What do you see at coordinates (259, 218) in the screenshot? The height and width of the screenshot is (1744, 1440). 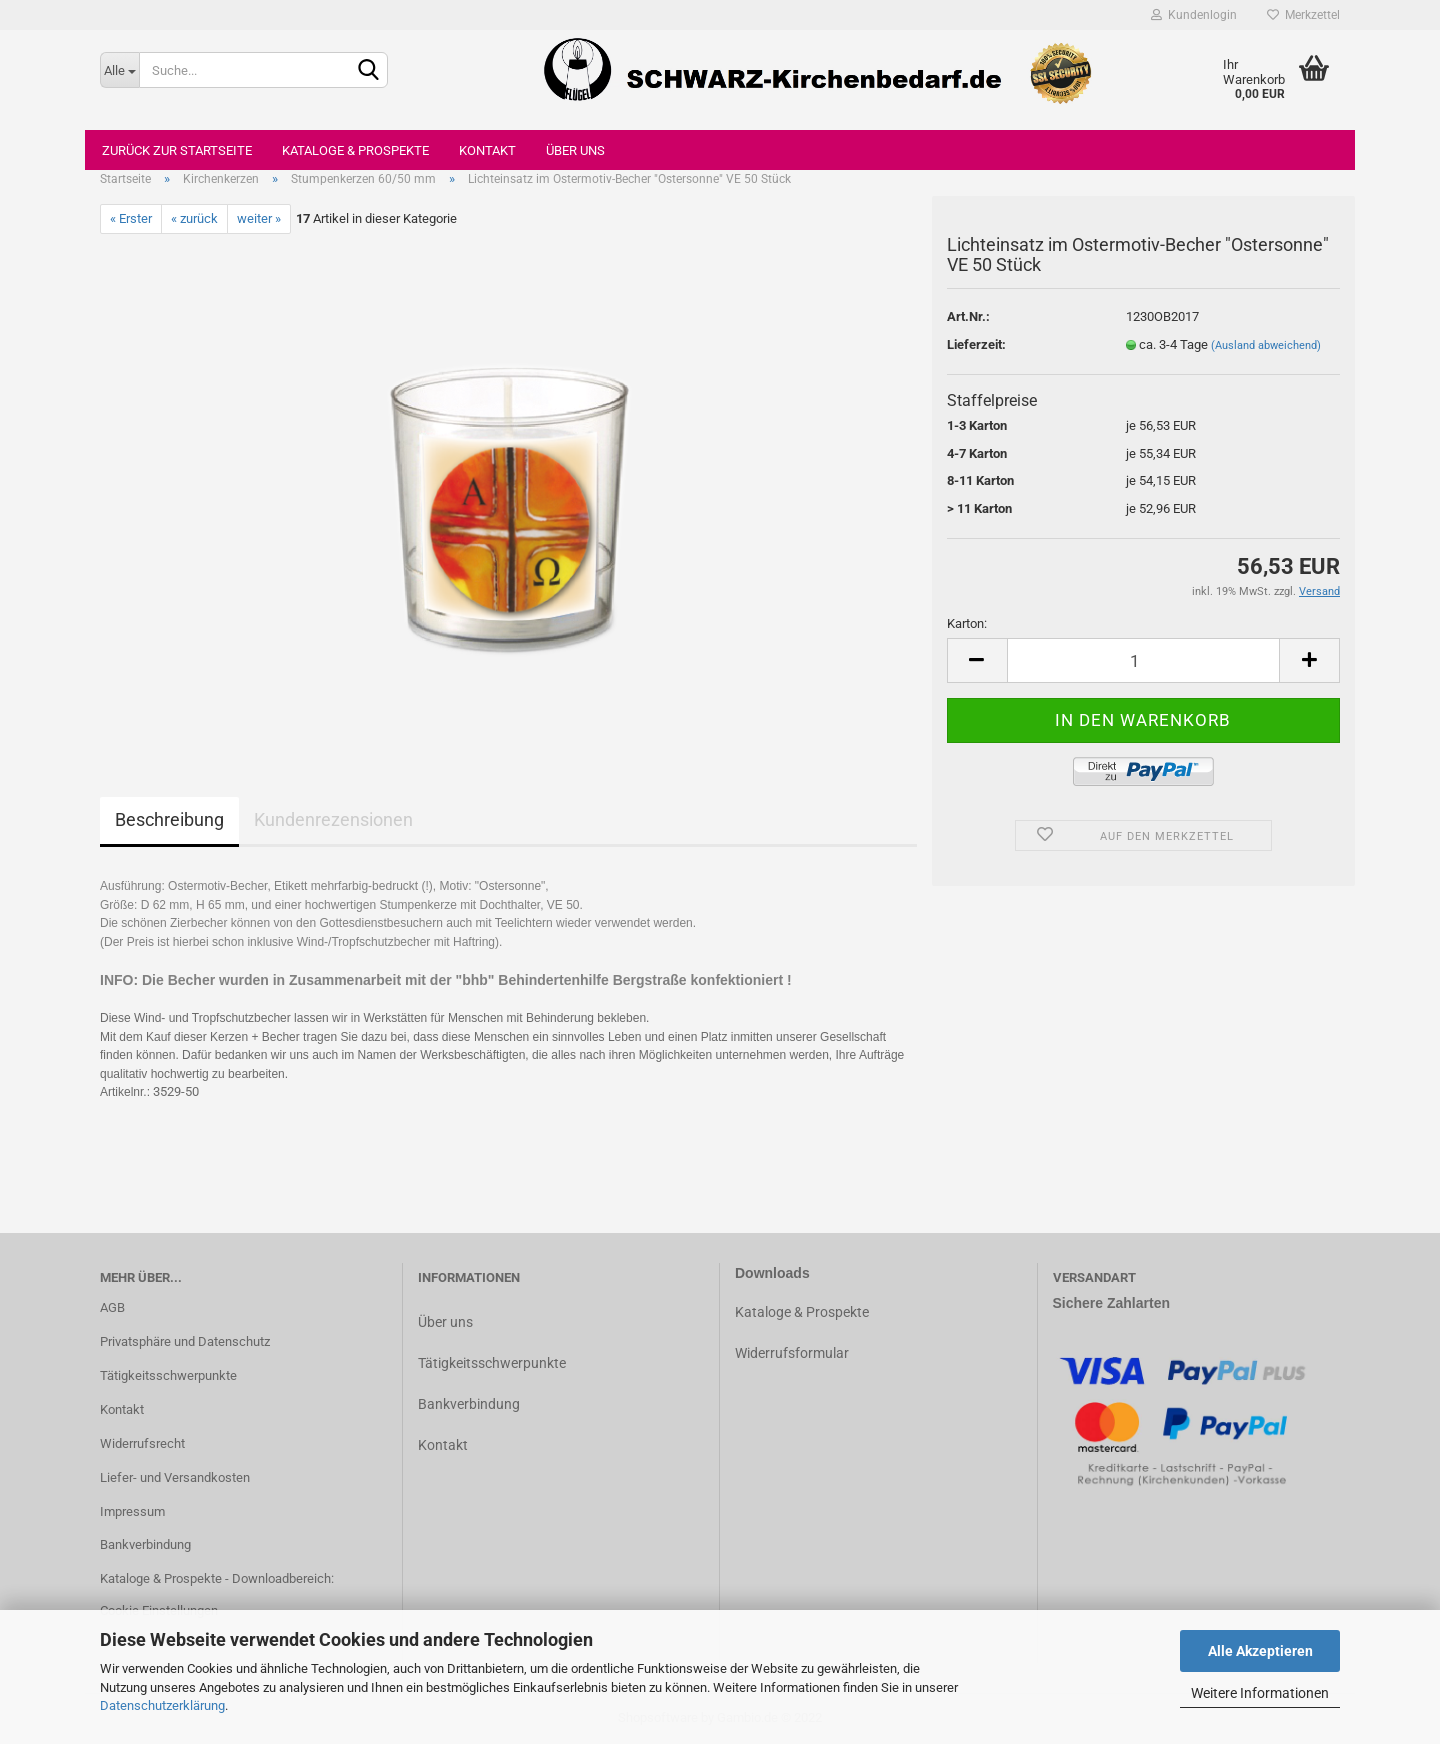 I see `weiter »` at bounding box center [259, 218].